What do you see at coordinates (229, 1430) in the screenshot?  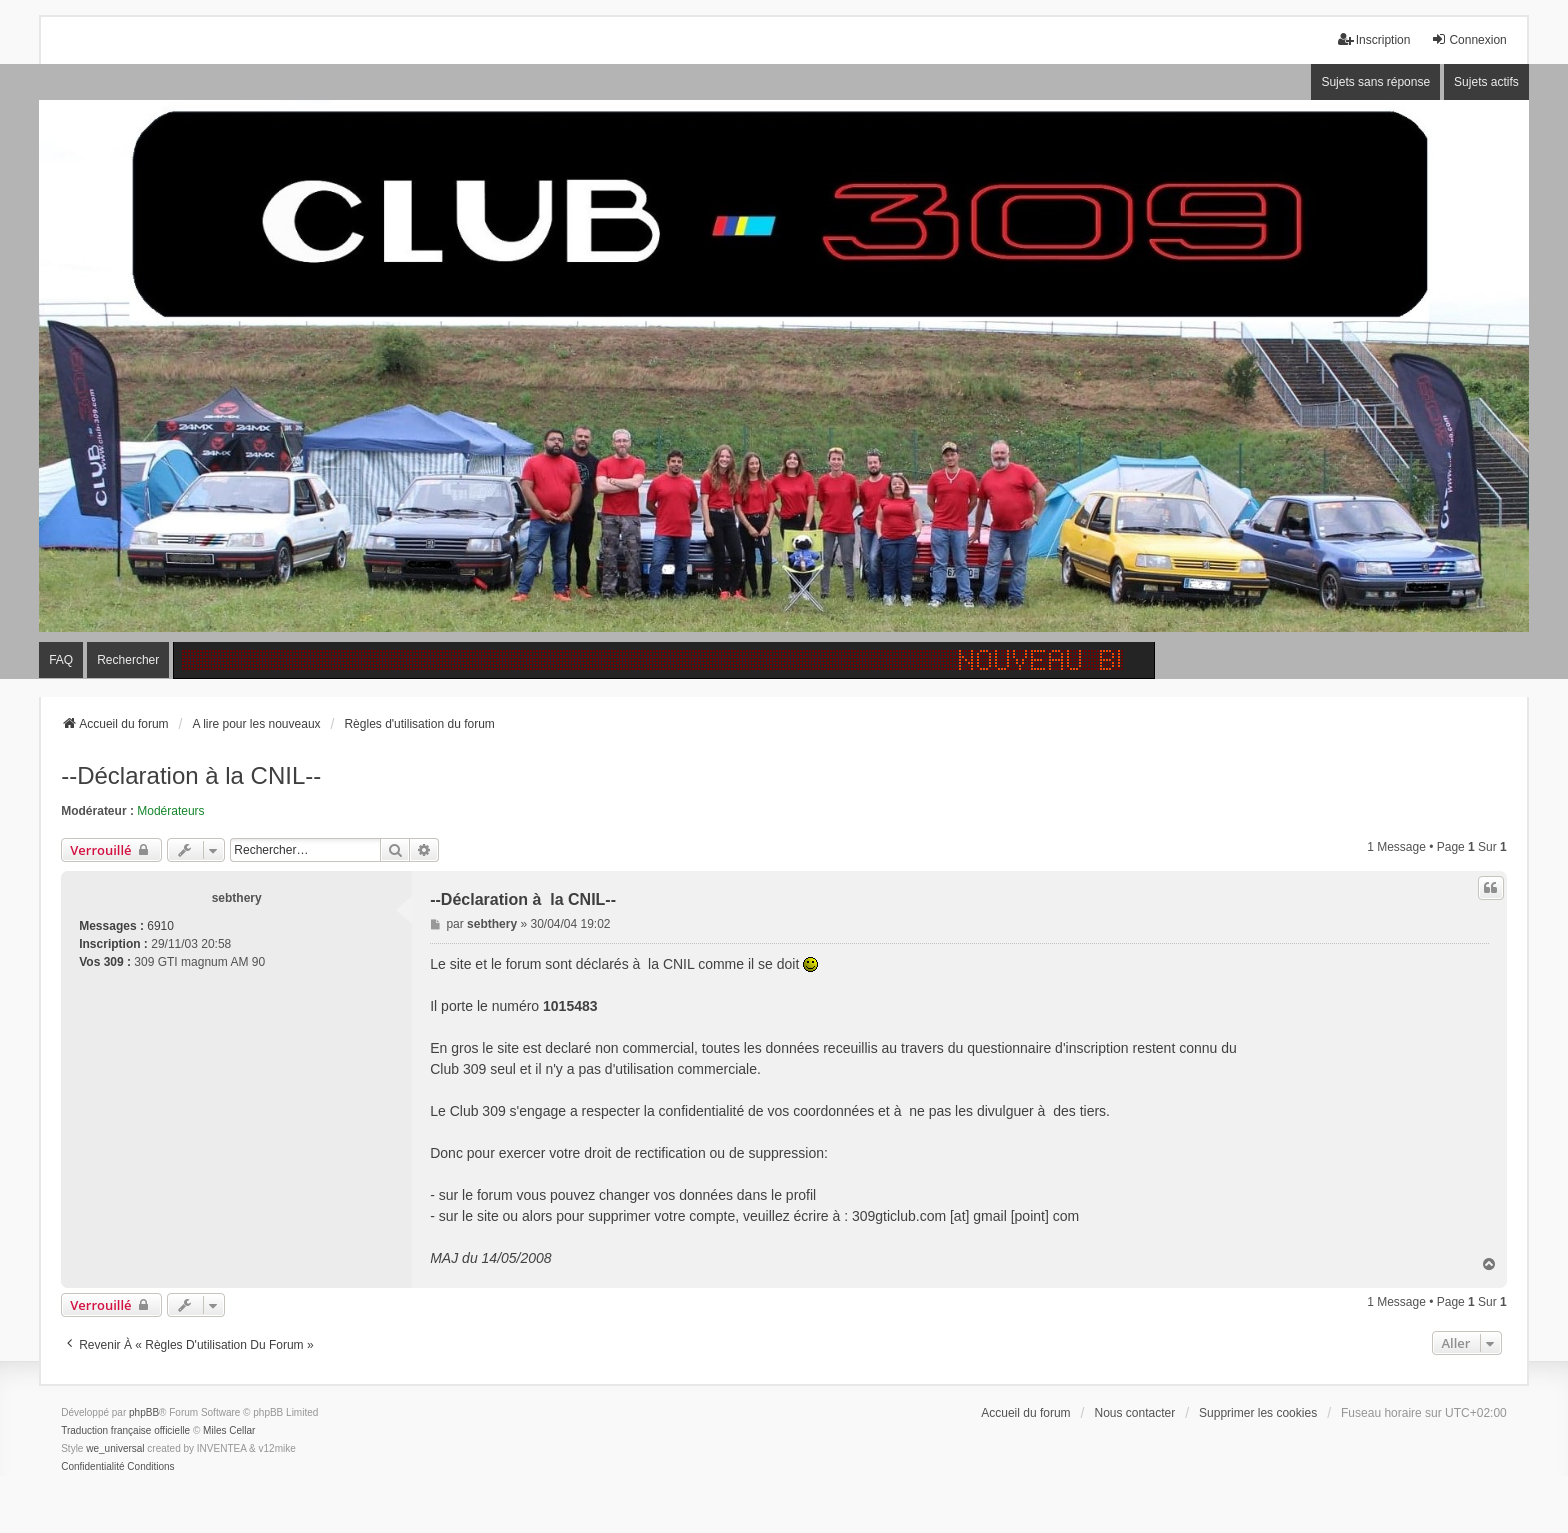 I see `Miles Cellar` at bounding box center [229, 1430].